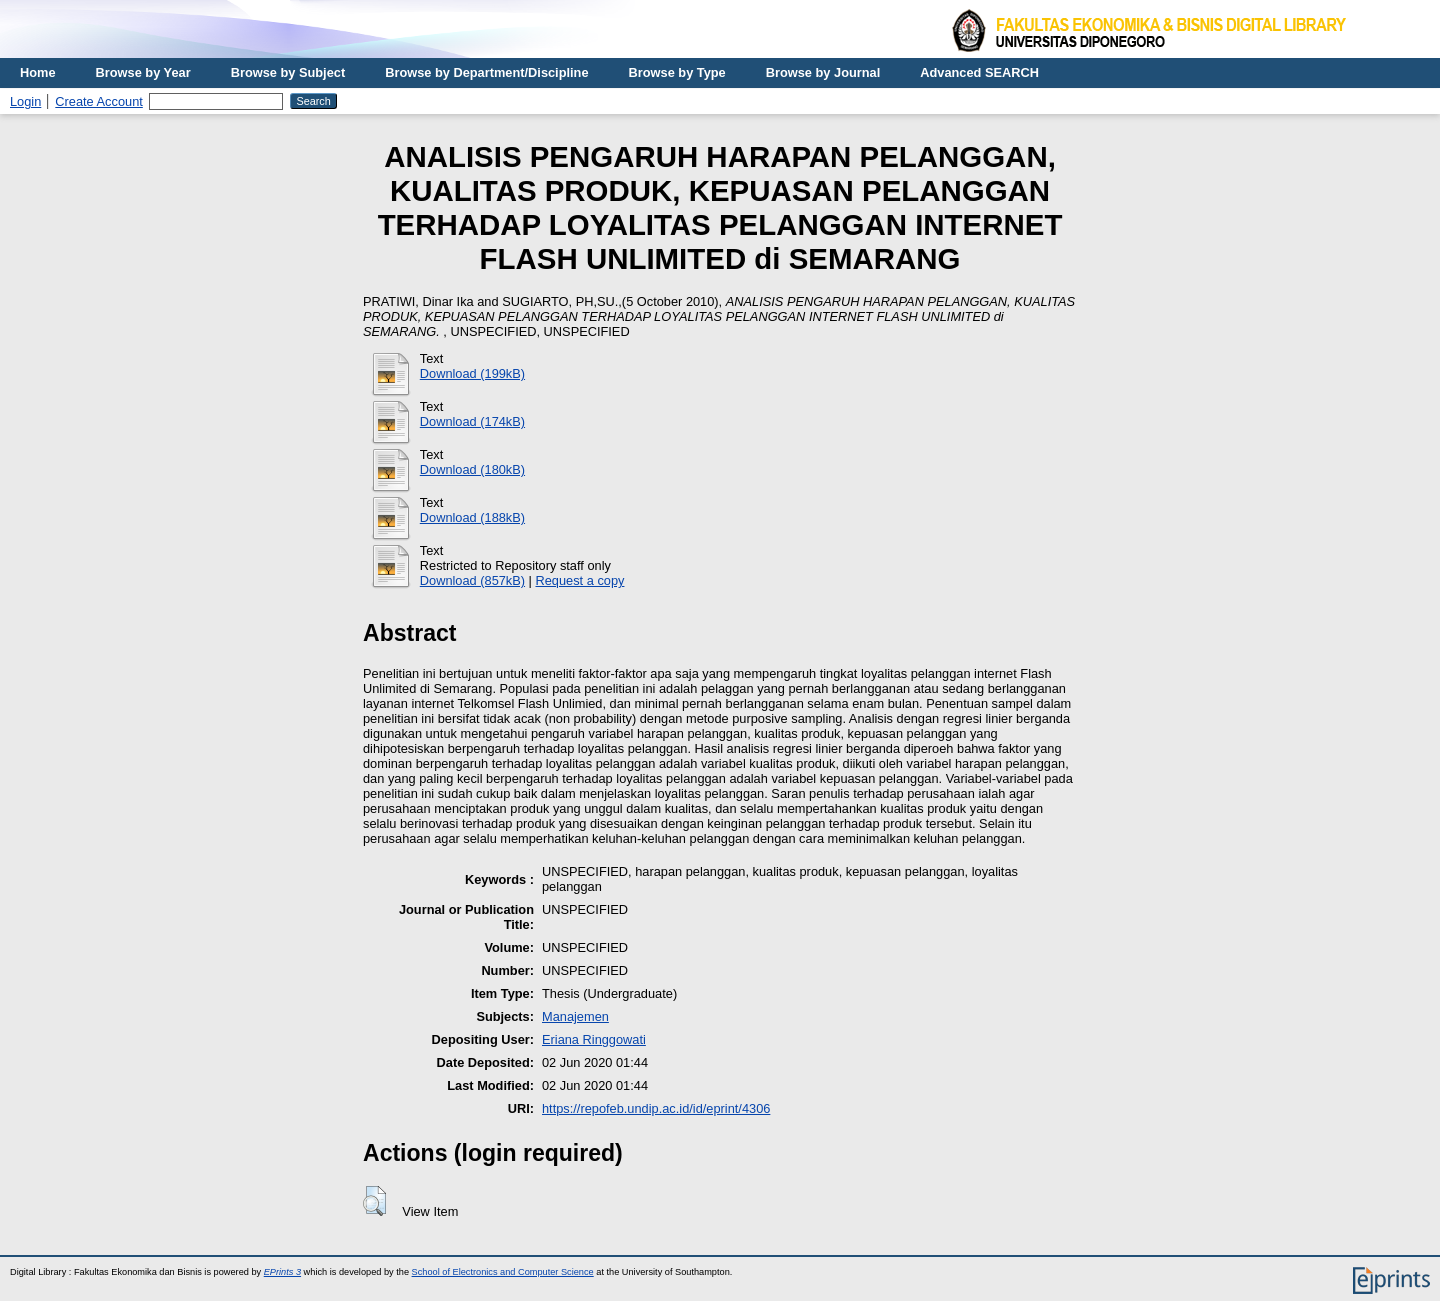  I want to click on [button], so click(374, 1201).